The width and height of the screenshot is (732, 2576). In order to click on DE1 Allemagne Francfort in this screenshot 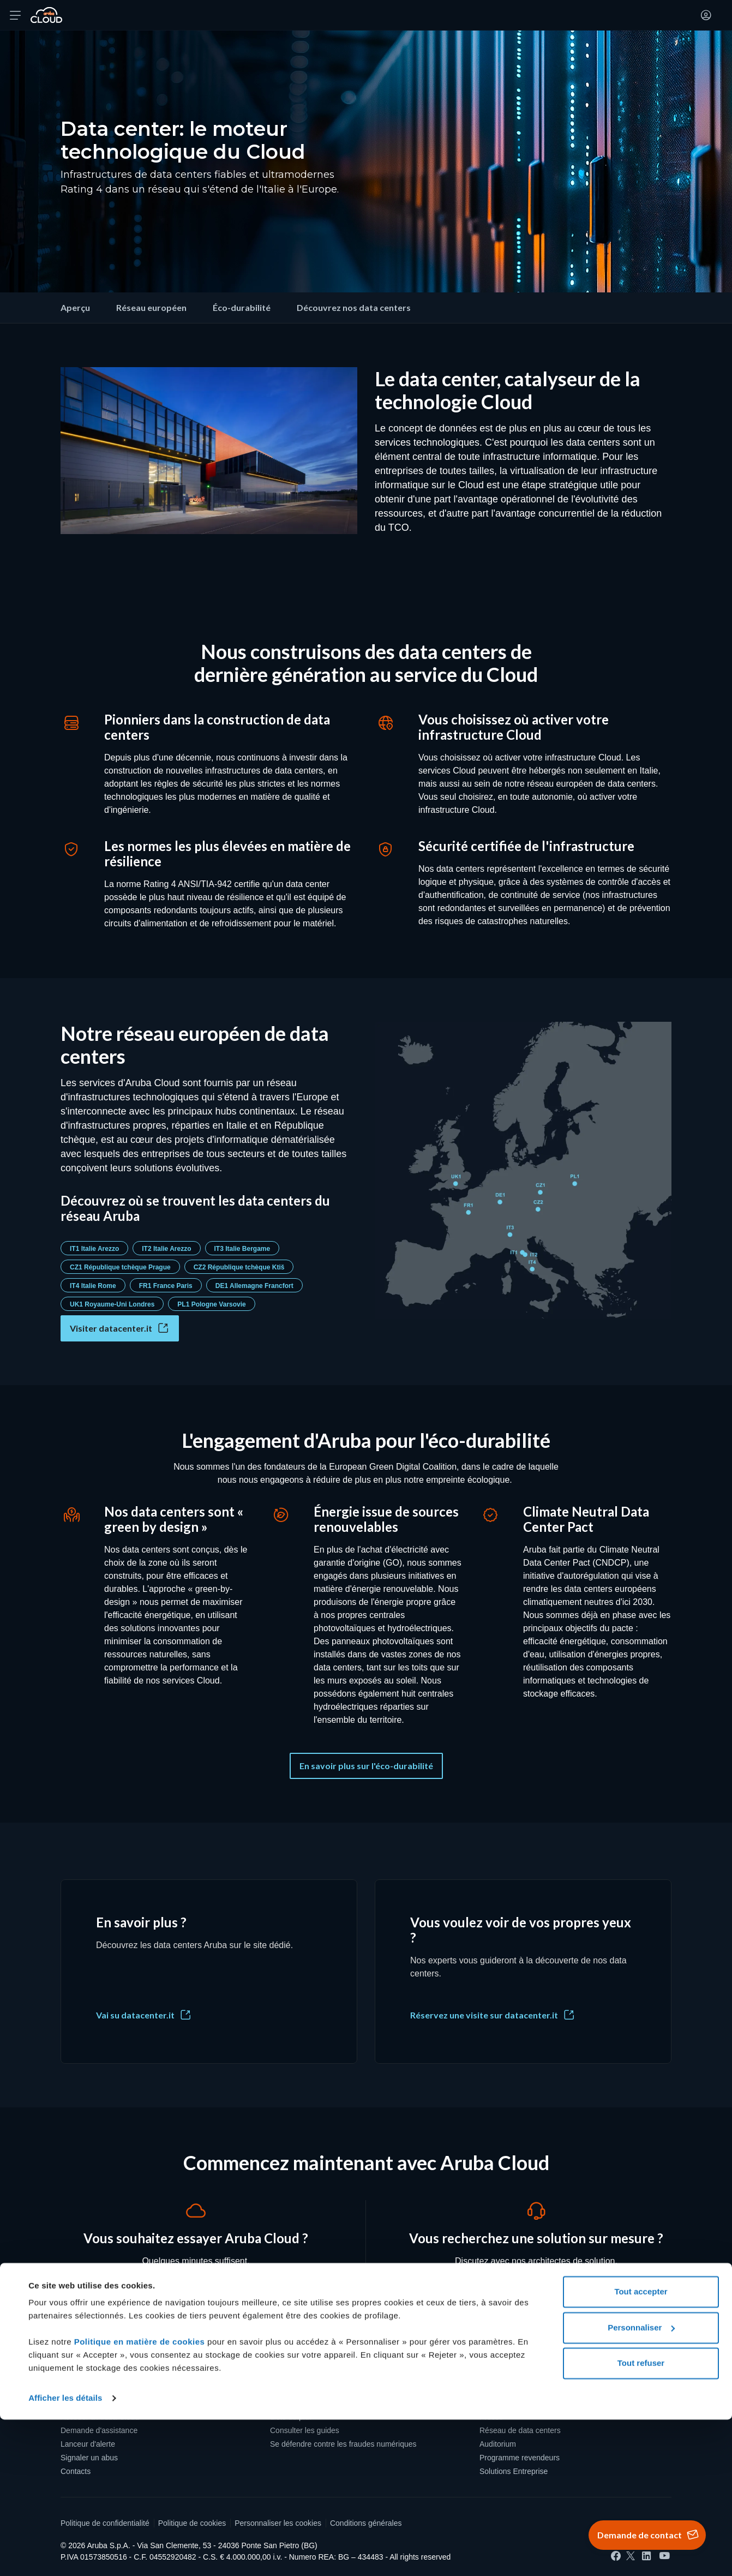, I will do `click(254, 1286)`.